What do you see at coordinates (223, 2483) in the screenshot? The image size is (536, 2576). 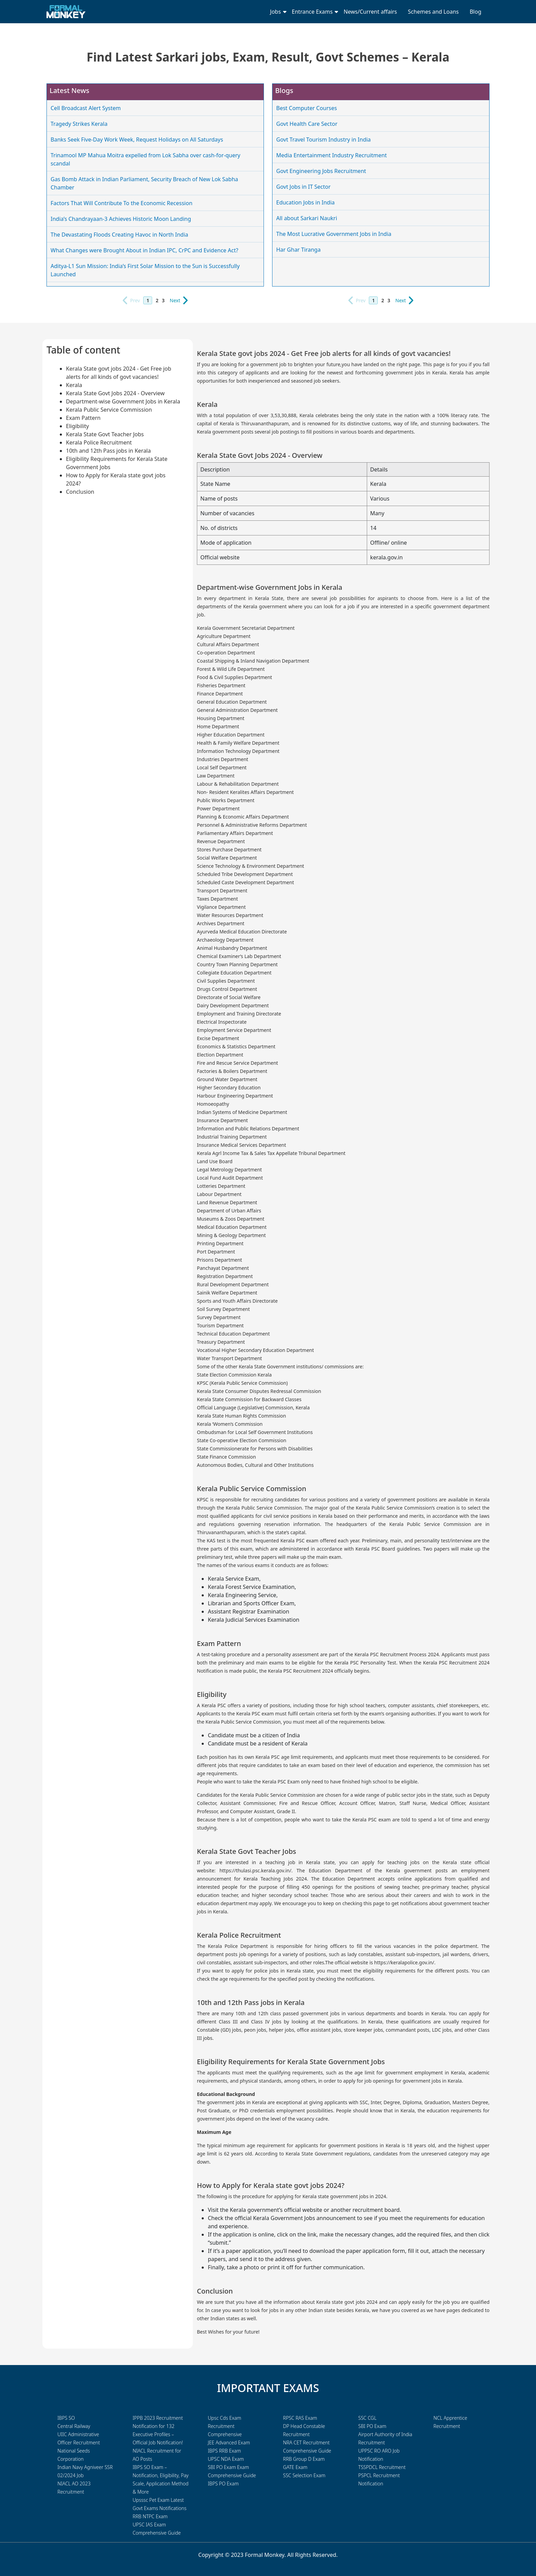 I see `IBPS PO Exam` at bounding box center [223, 2483].